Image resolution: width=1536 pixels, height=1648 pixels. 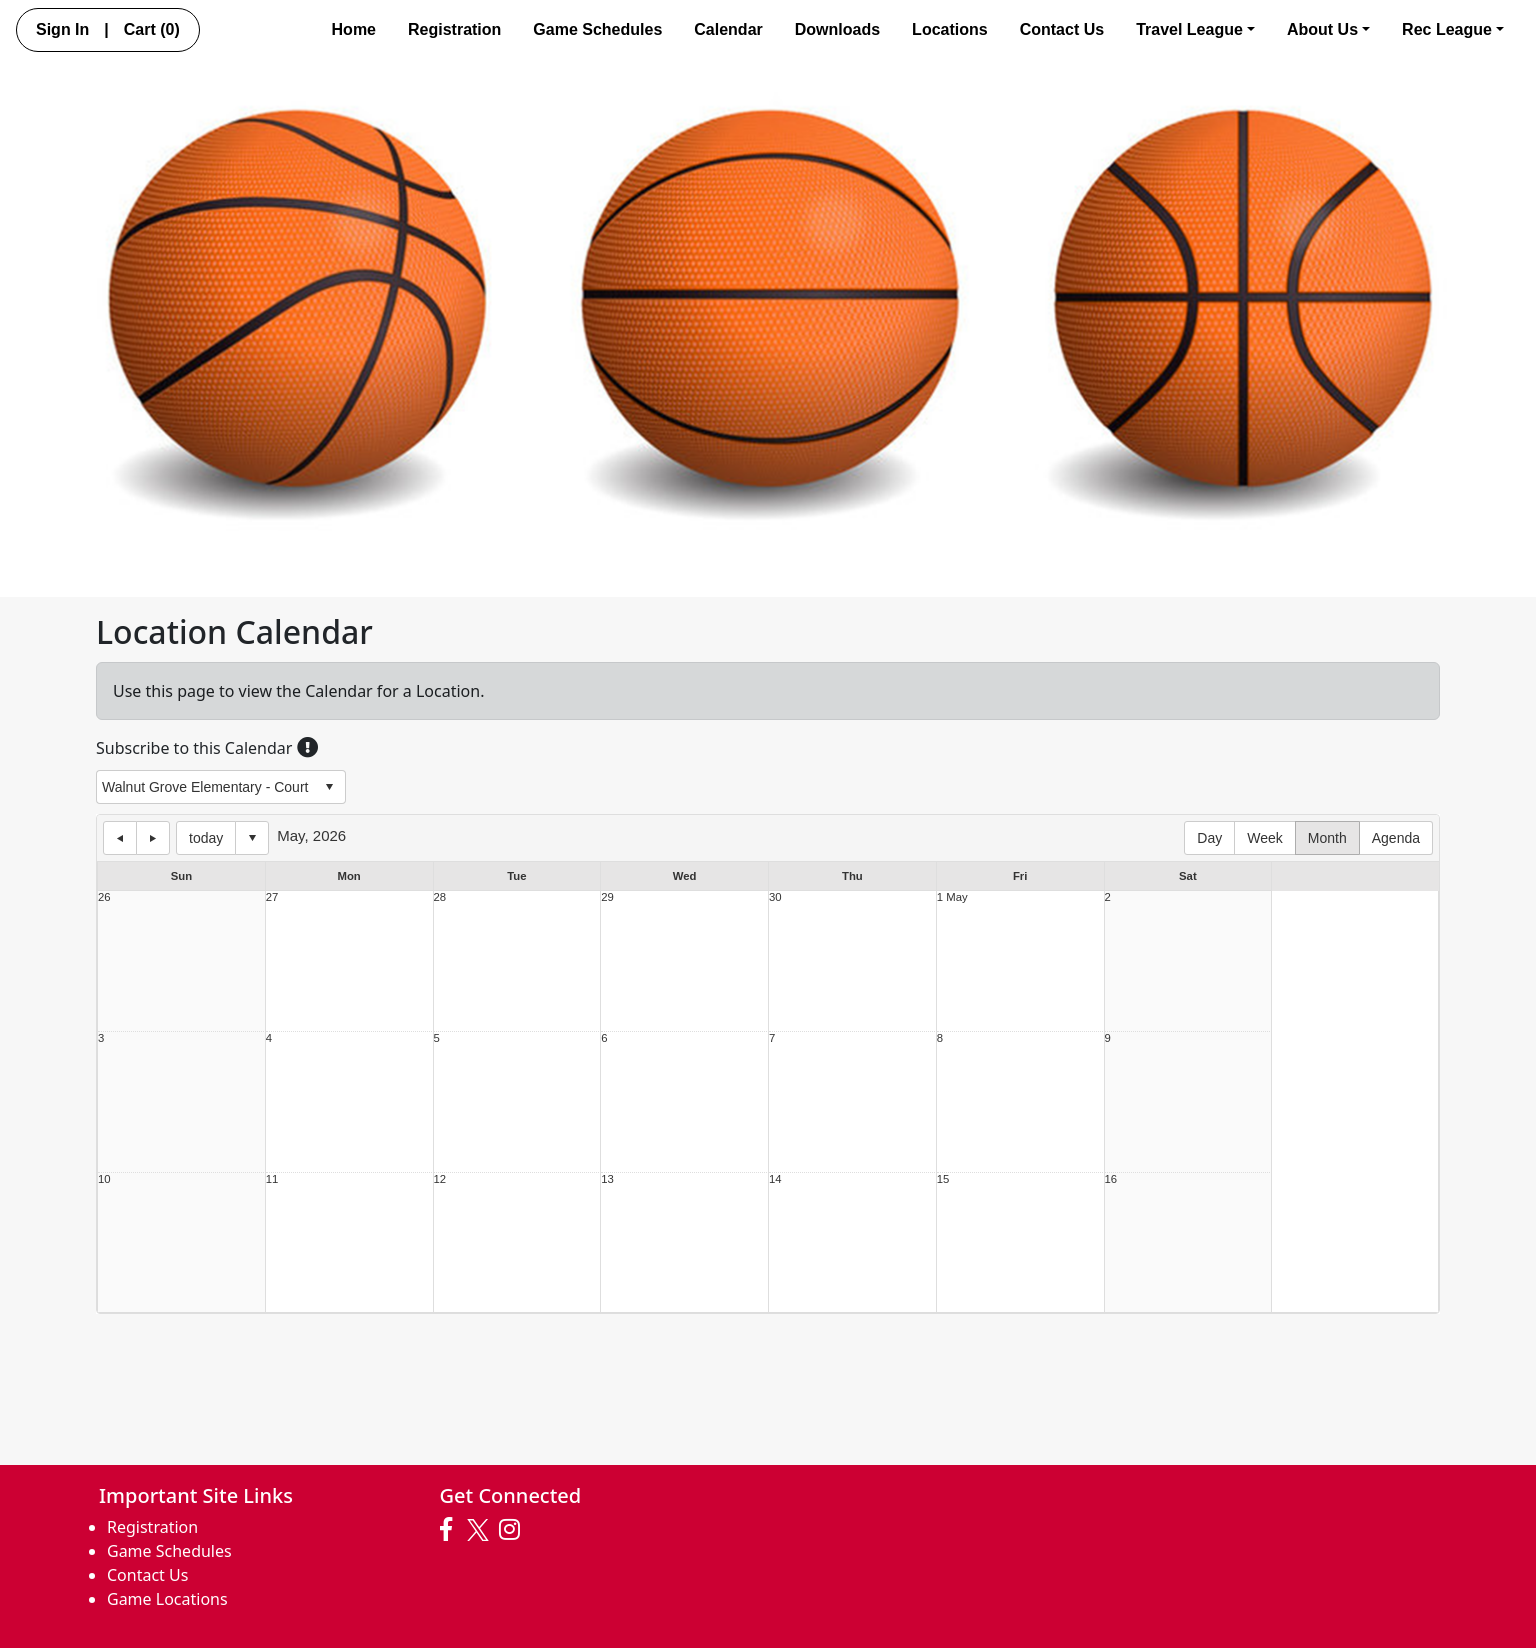 I want to click on select, so click(x=329, y=787).